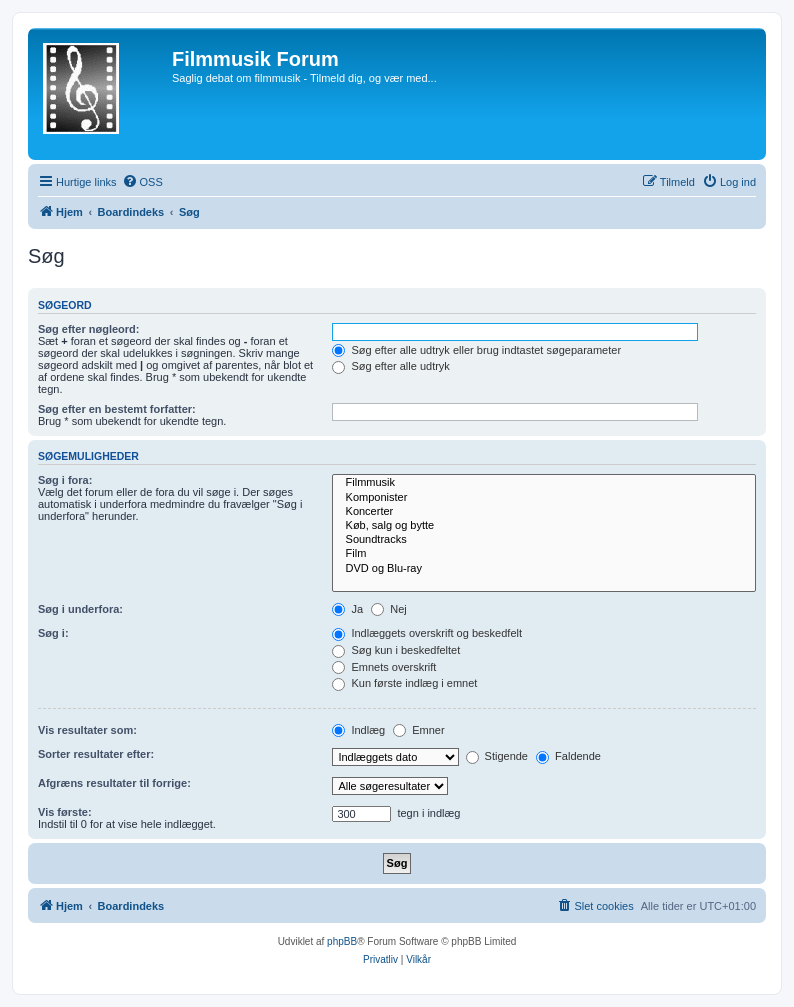  I want to click on Søg efter alle udtryk, so click(391, 366).